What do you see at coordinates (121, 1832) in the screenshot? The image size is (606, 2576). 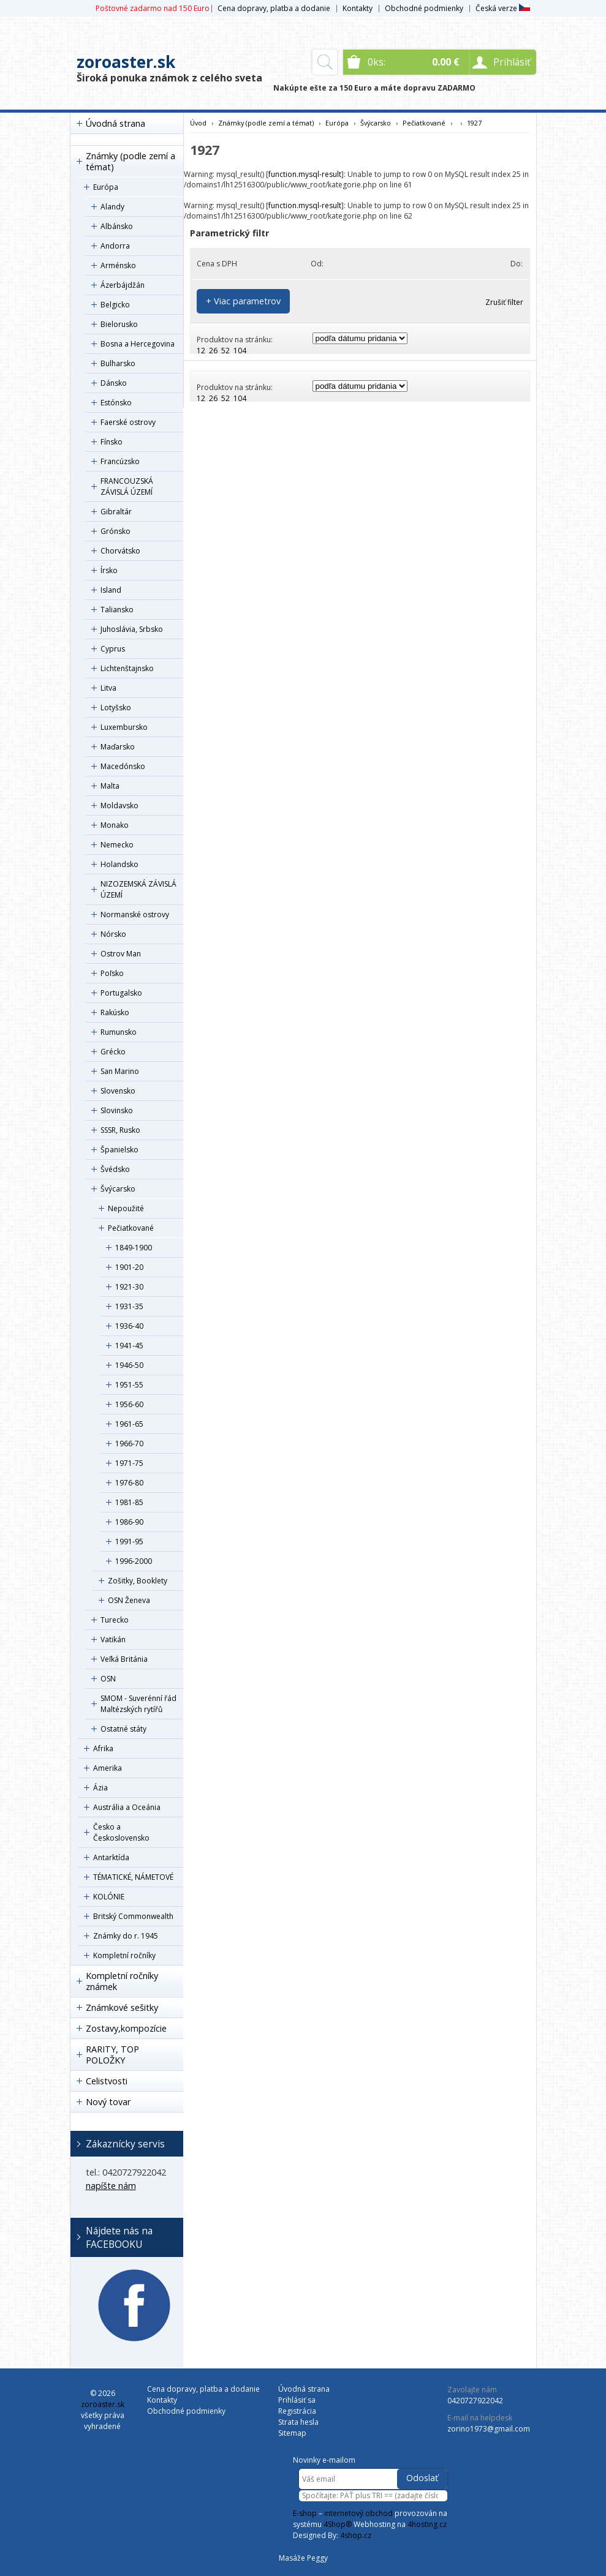 I see `Česko a Československo` at bounding box center [121, 1832].